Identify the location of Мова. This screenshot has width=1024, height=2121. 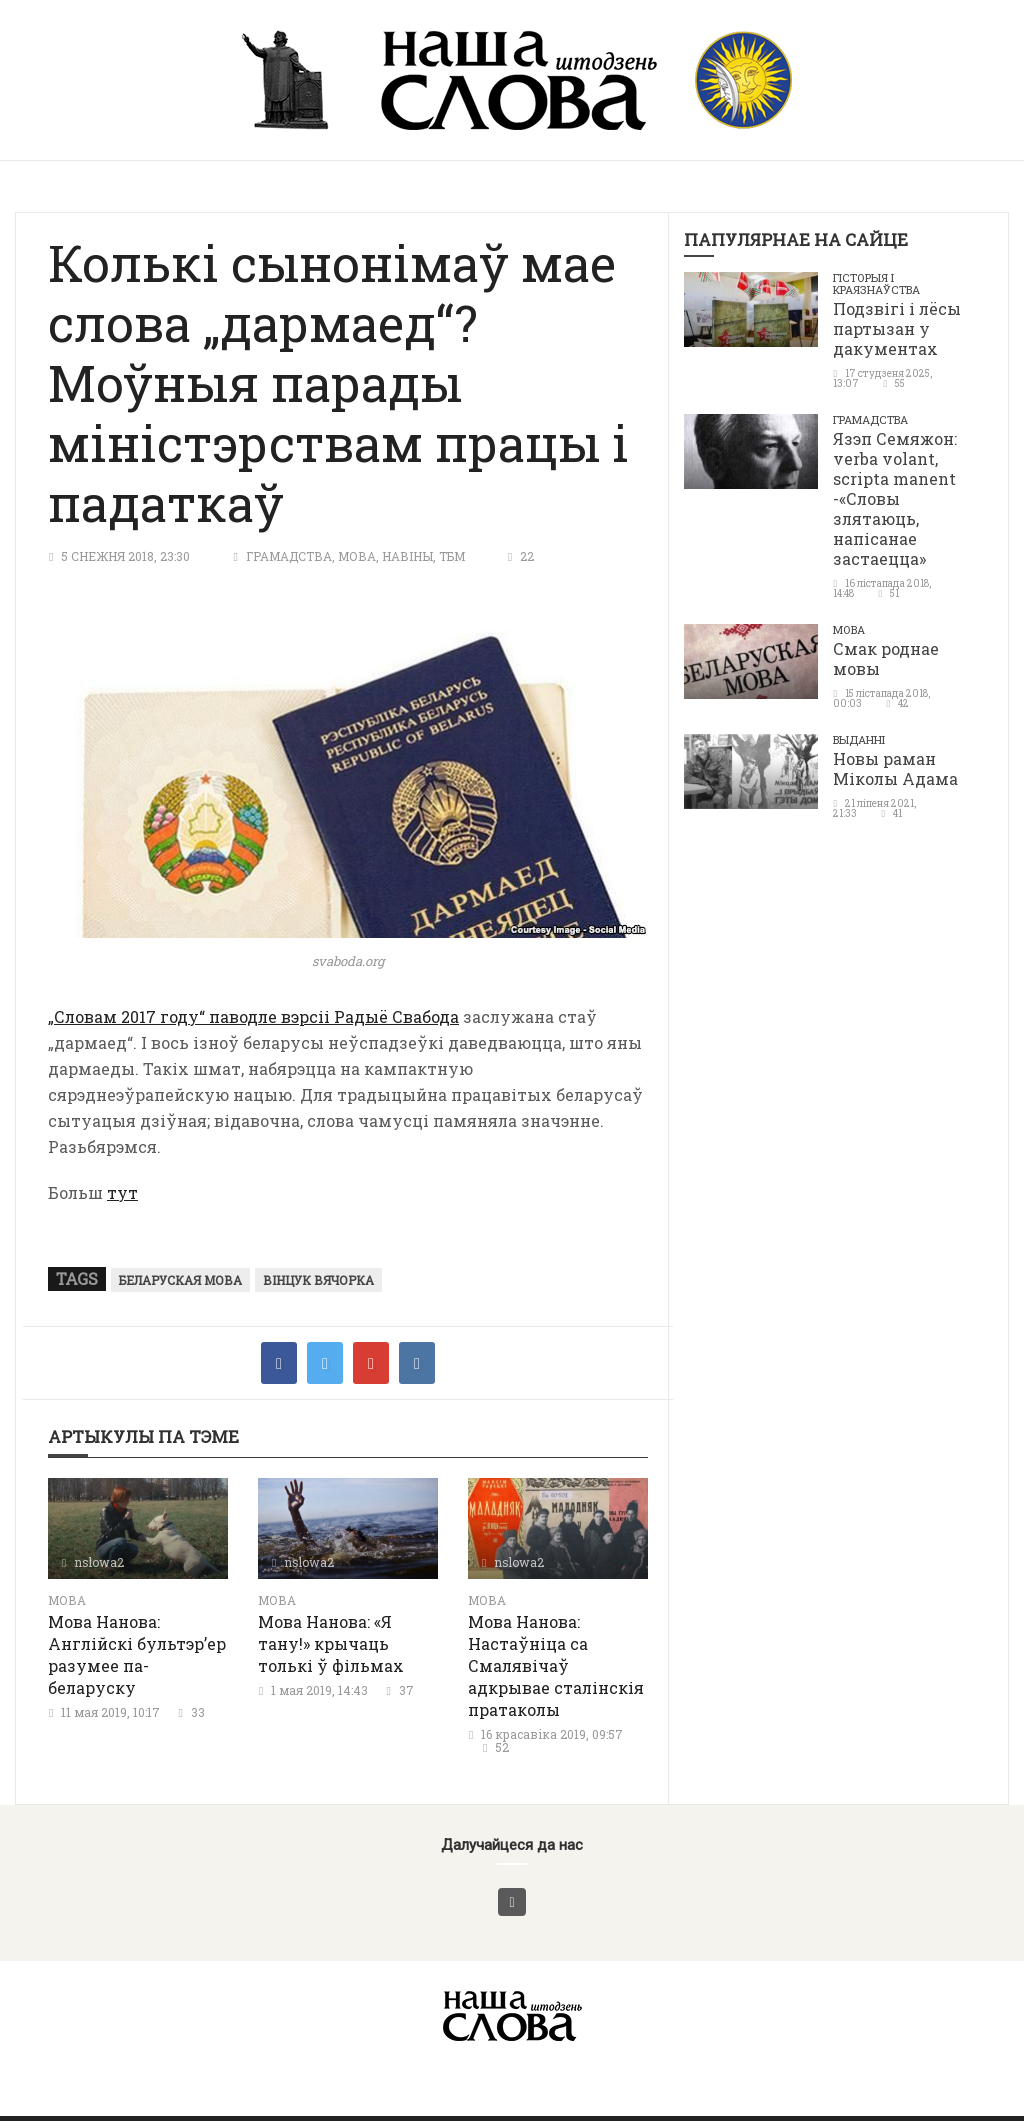
(357, 556).